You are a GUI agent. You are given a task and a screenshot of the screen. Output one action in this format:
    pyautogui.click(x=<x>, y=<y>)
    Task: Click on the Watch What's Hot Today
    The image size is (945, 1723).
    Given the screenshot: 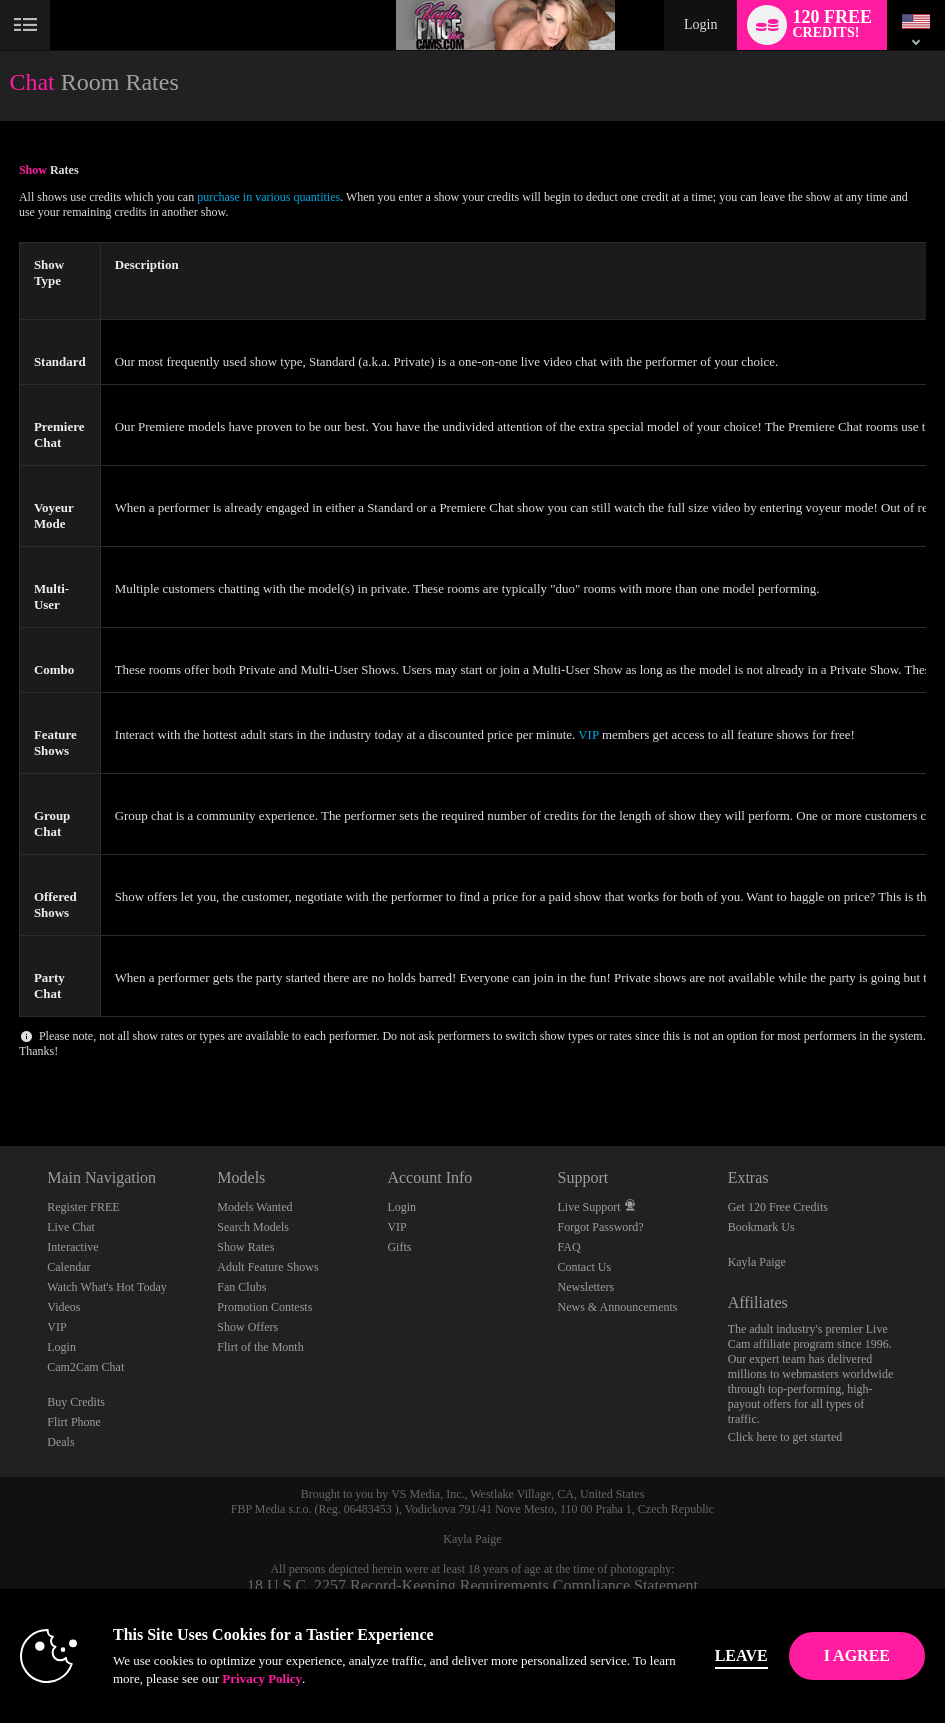 What is the action you would take?
    pyautogui.click(x=107, y=1287)
    